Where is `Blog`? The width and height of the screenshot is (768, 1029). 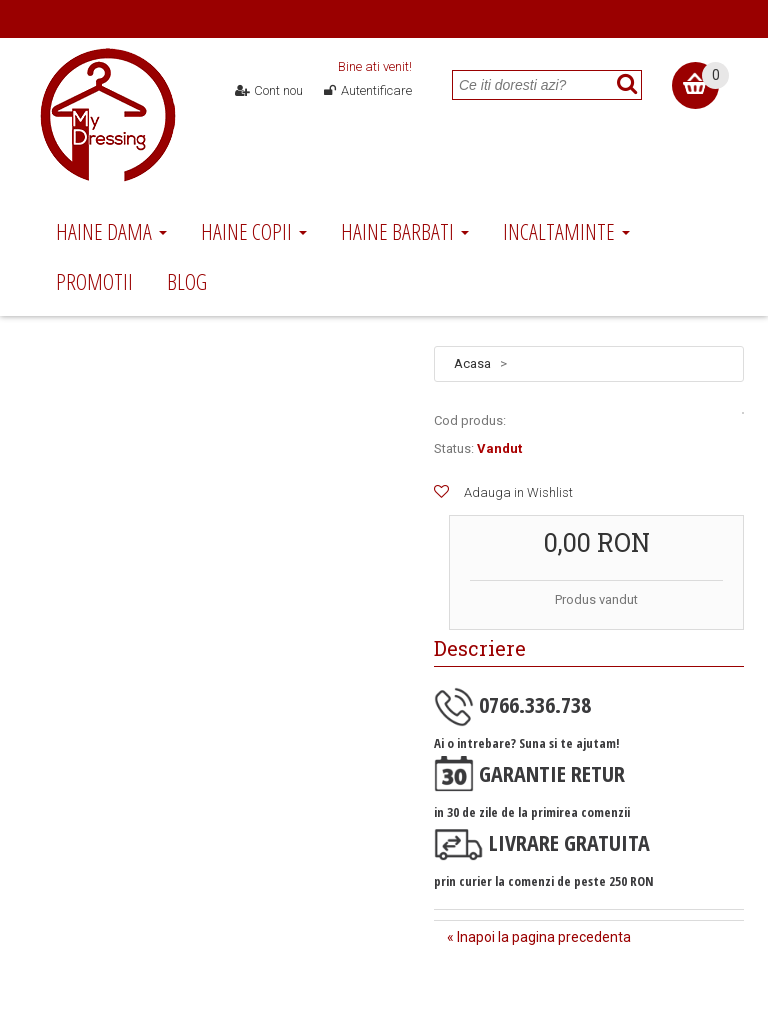
Blog is located at coordinates (187, 281).